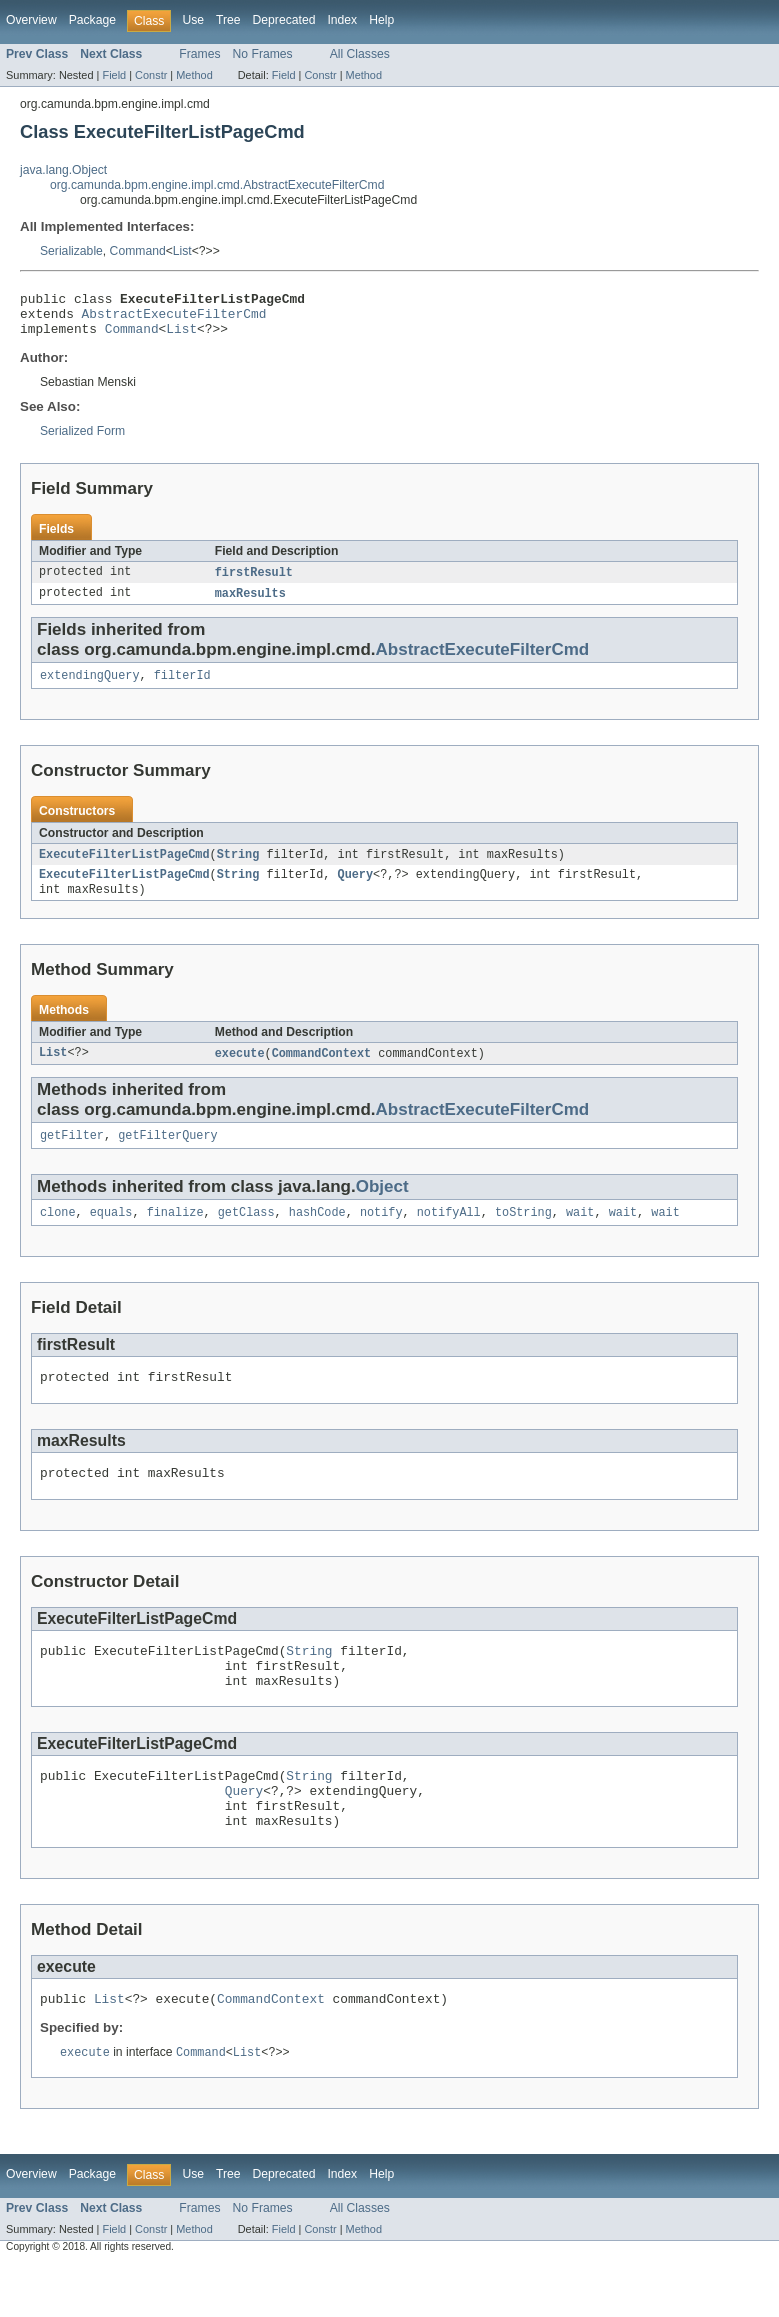  I want to click on getClass, so click(246, 1234).